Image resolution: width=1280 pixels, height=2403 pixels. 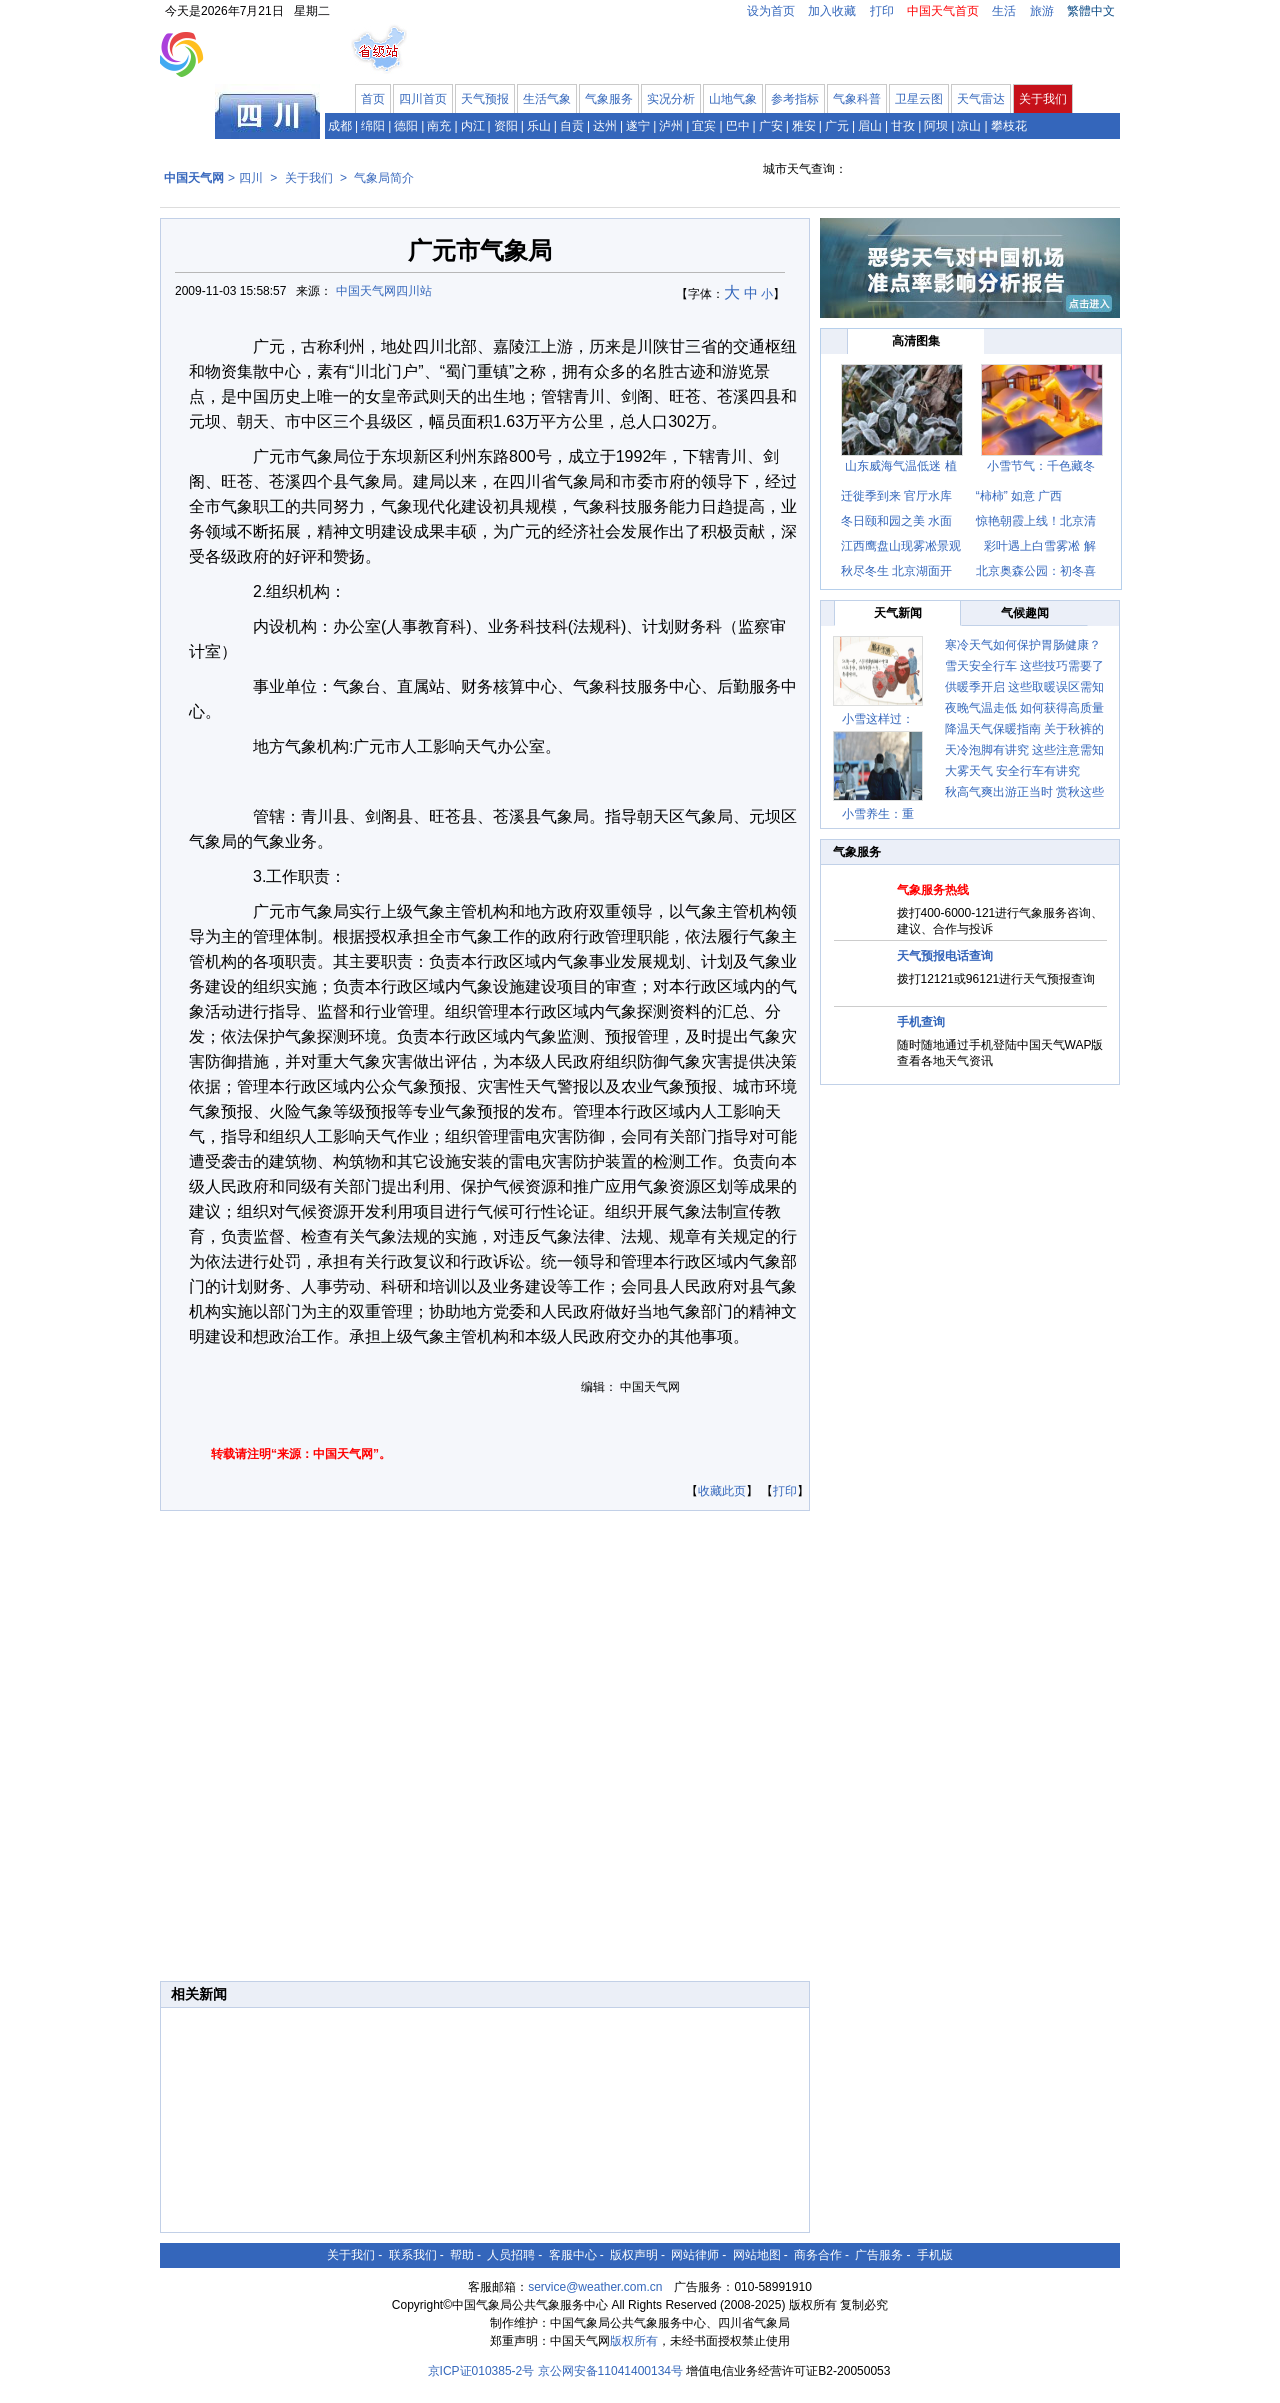 What do you see at coordinates (634, 2255) in the screenshot?
I see `版权声明` at bounding box center [634, 2255].